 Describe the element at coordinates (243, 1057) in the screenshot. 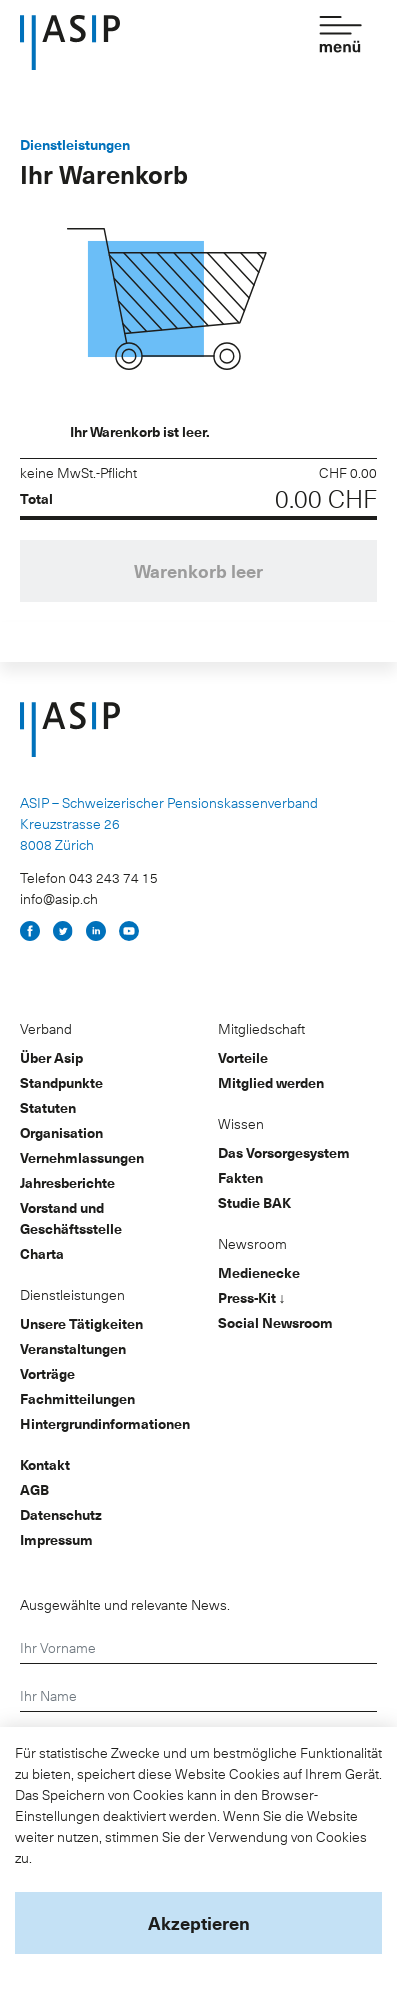

I see `Vorteile` at that location.